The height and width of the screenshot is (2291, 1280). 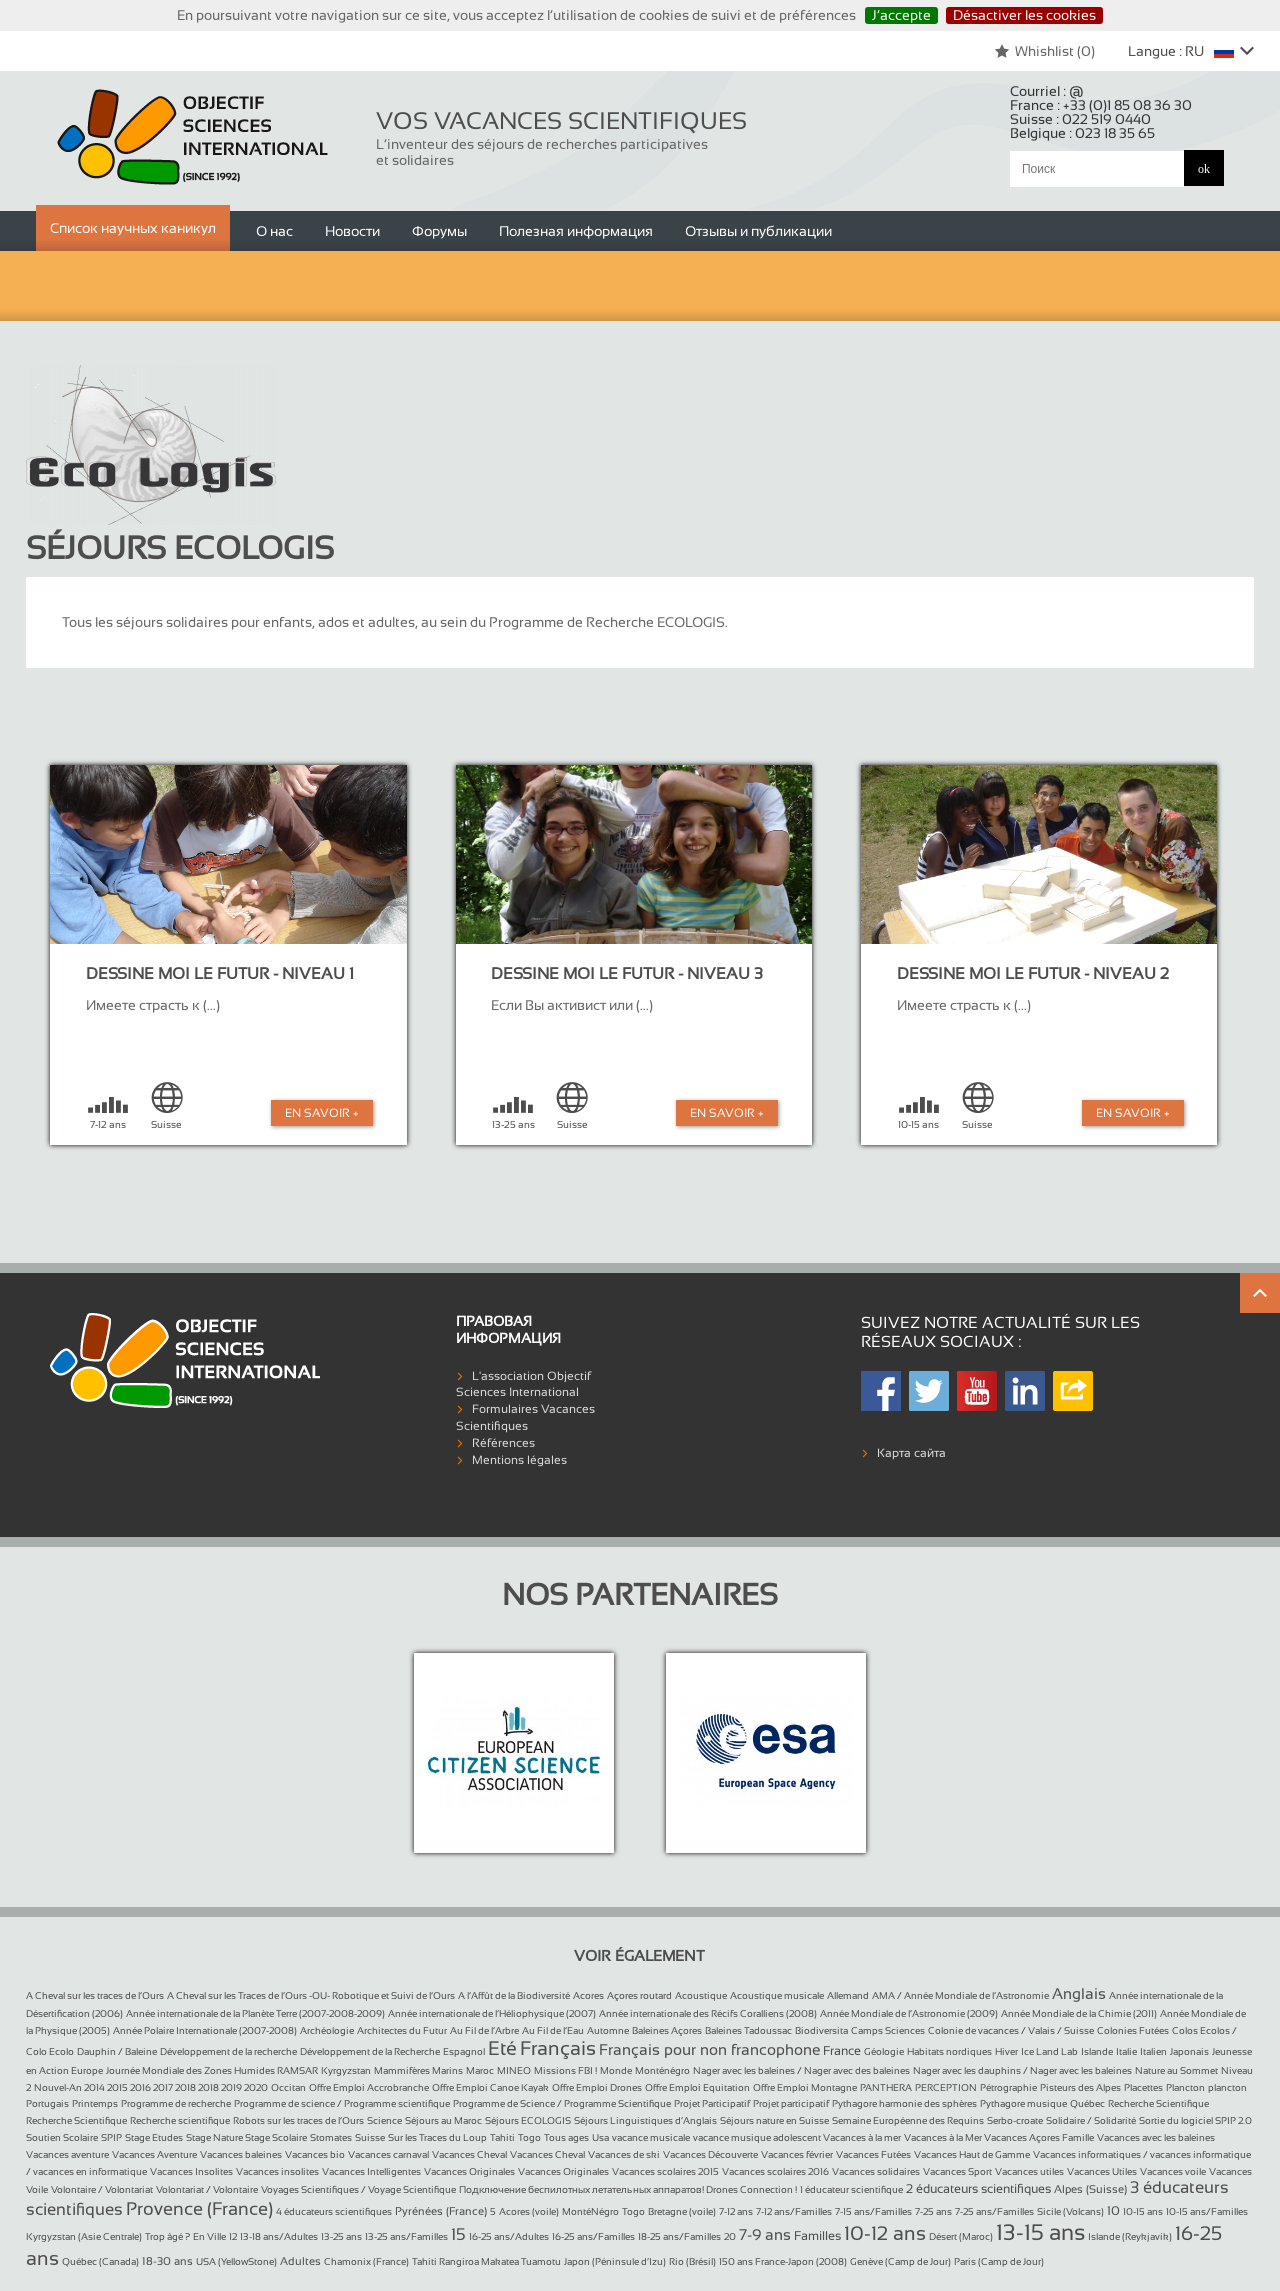 I want to click on Eté, so click(x=502, y=2048).